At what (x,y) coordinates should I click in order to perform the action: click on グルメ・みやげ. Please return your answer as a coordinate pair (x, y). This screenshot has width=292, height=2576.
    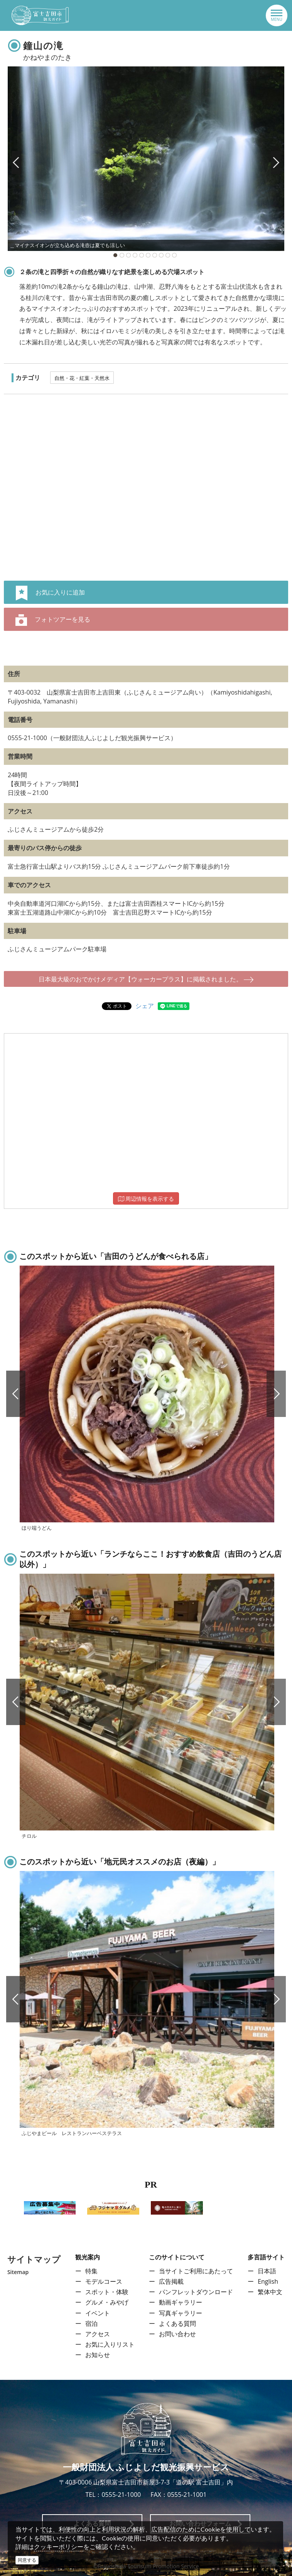
    Looking at the image, I should click on (106, 2302).